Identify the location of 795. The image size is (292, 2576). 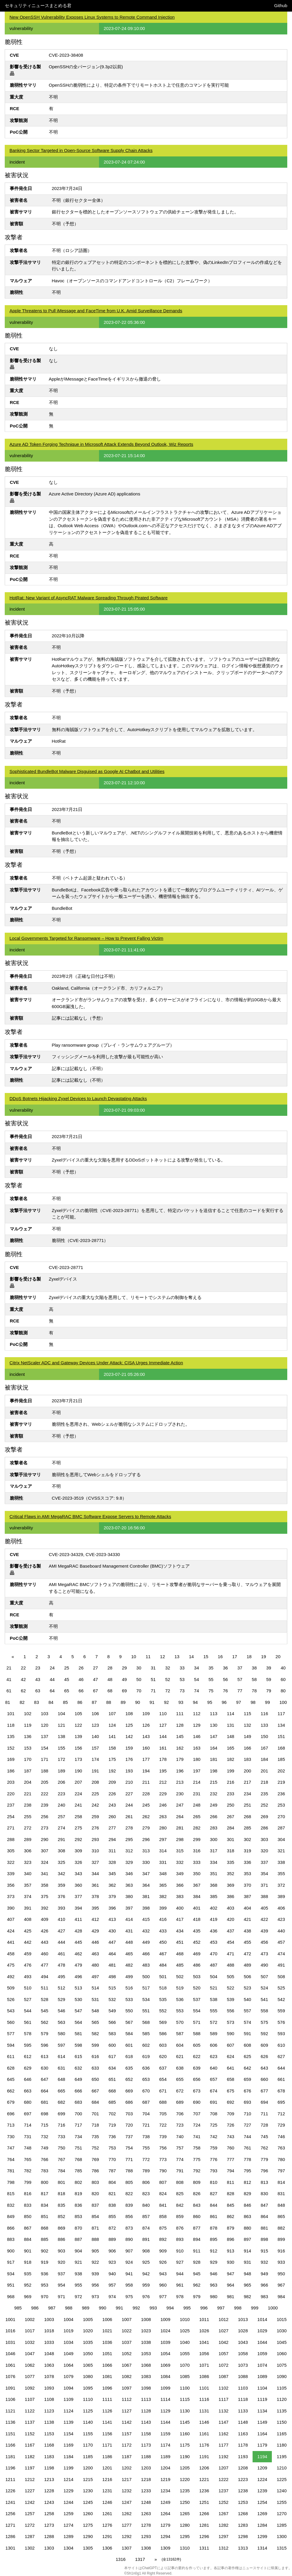
(247, 2170).